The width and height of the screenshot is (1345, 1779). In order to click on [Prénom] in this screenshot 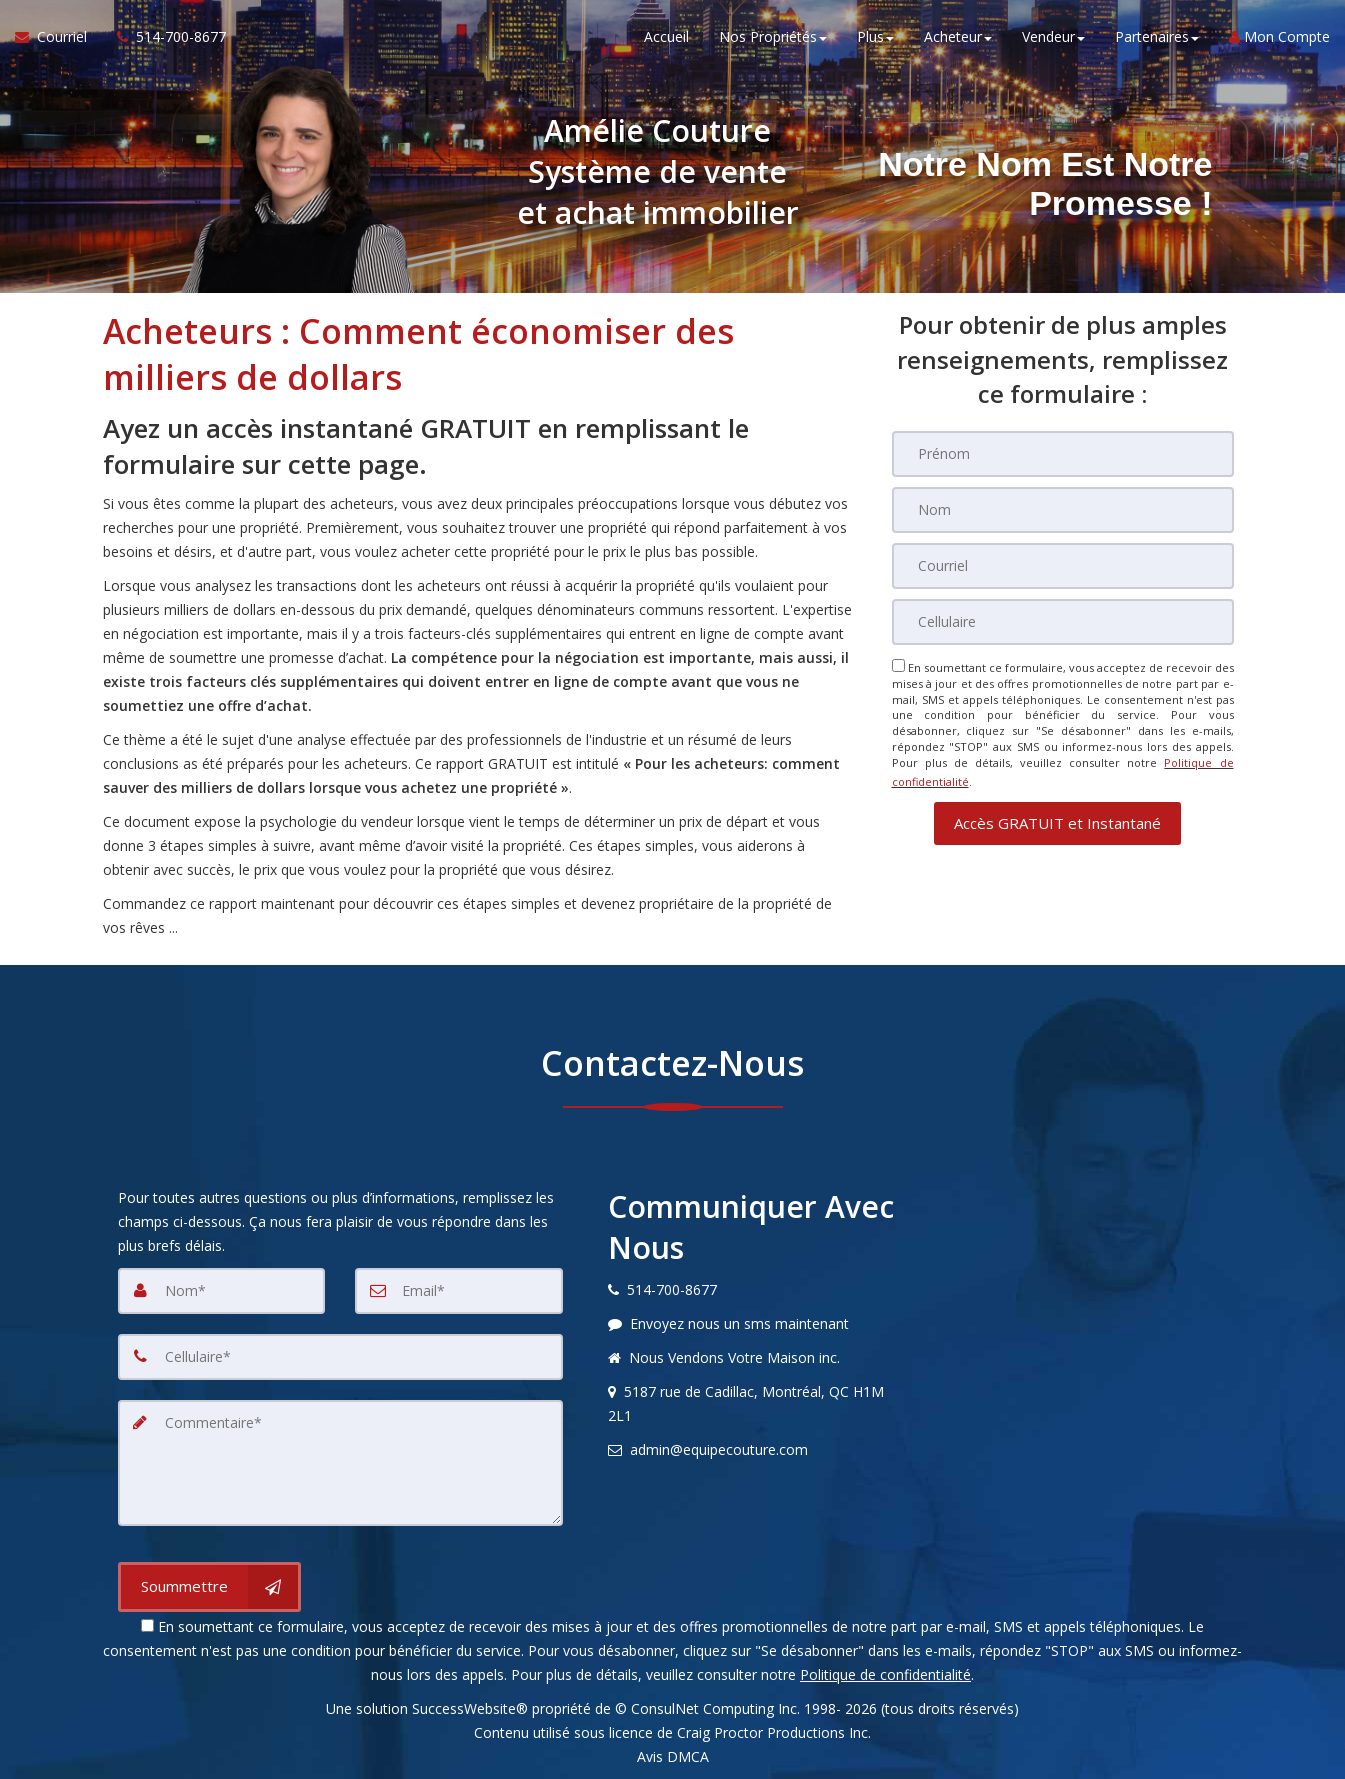, I will do `click(1063, 454)`.